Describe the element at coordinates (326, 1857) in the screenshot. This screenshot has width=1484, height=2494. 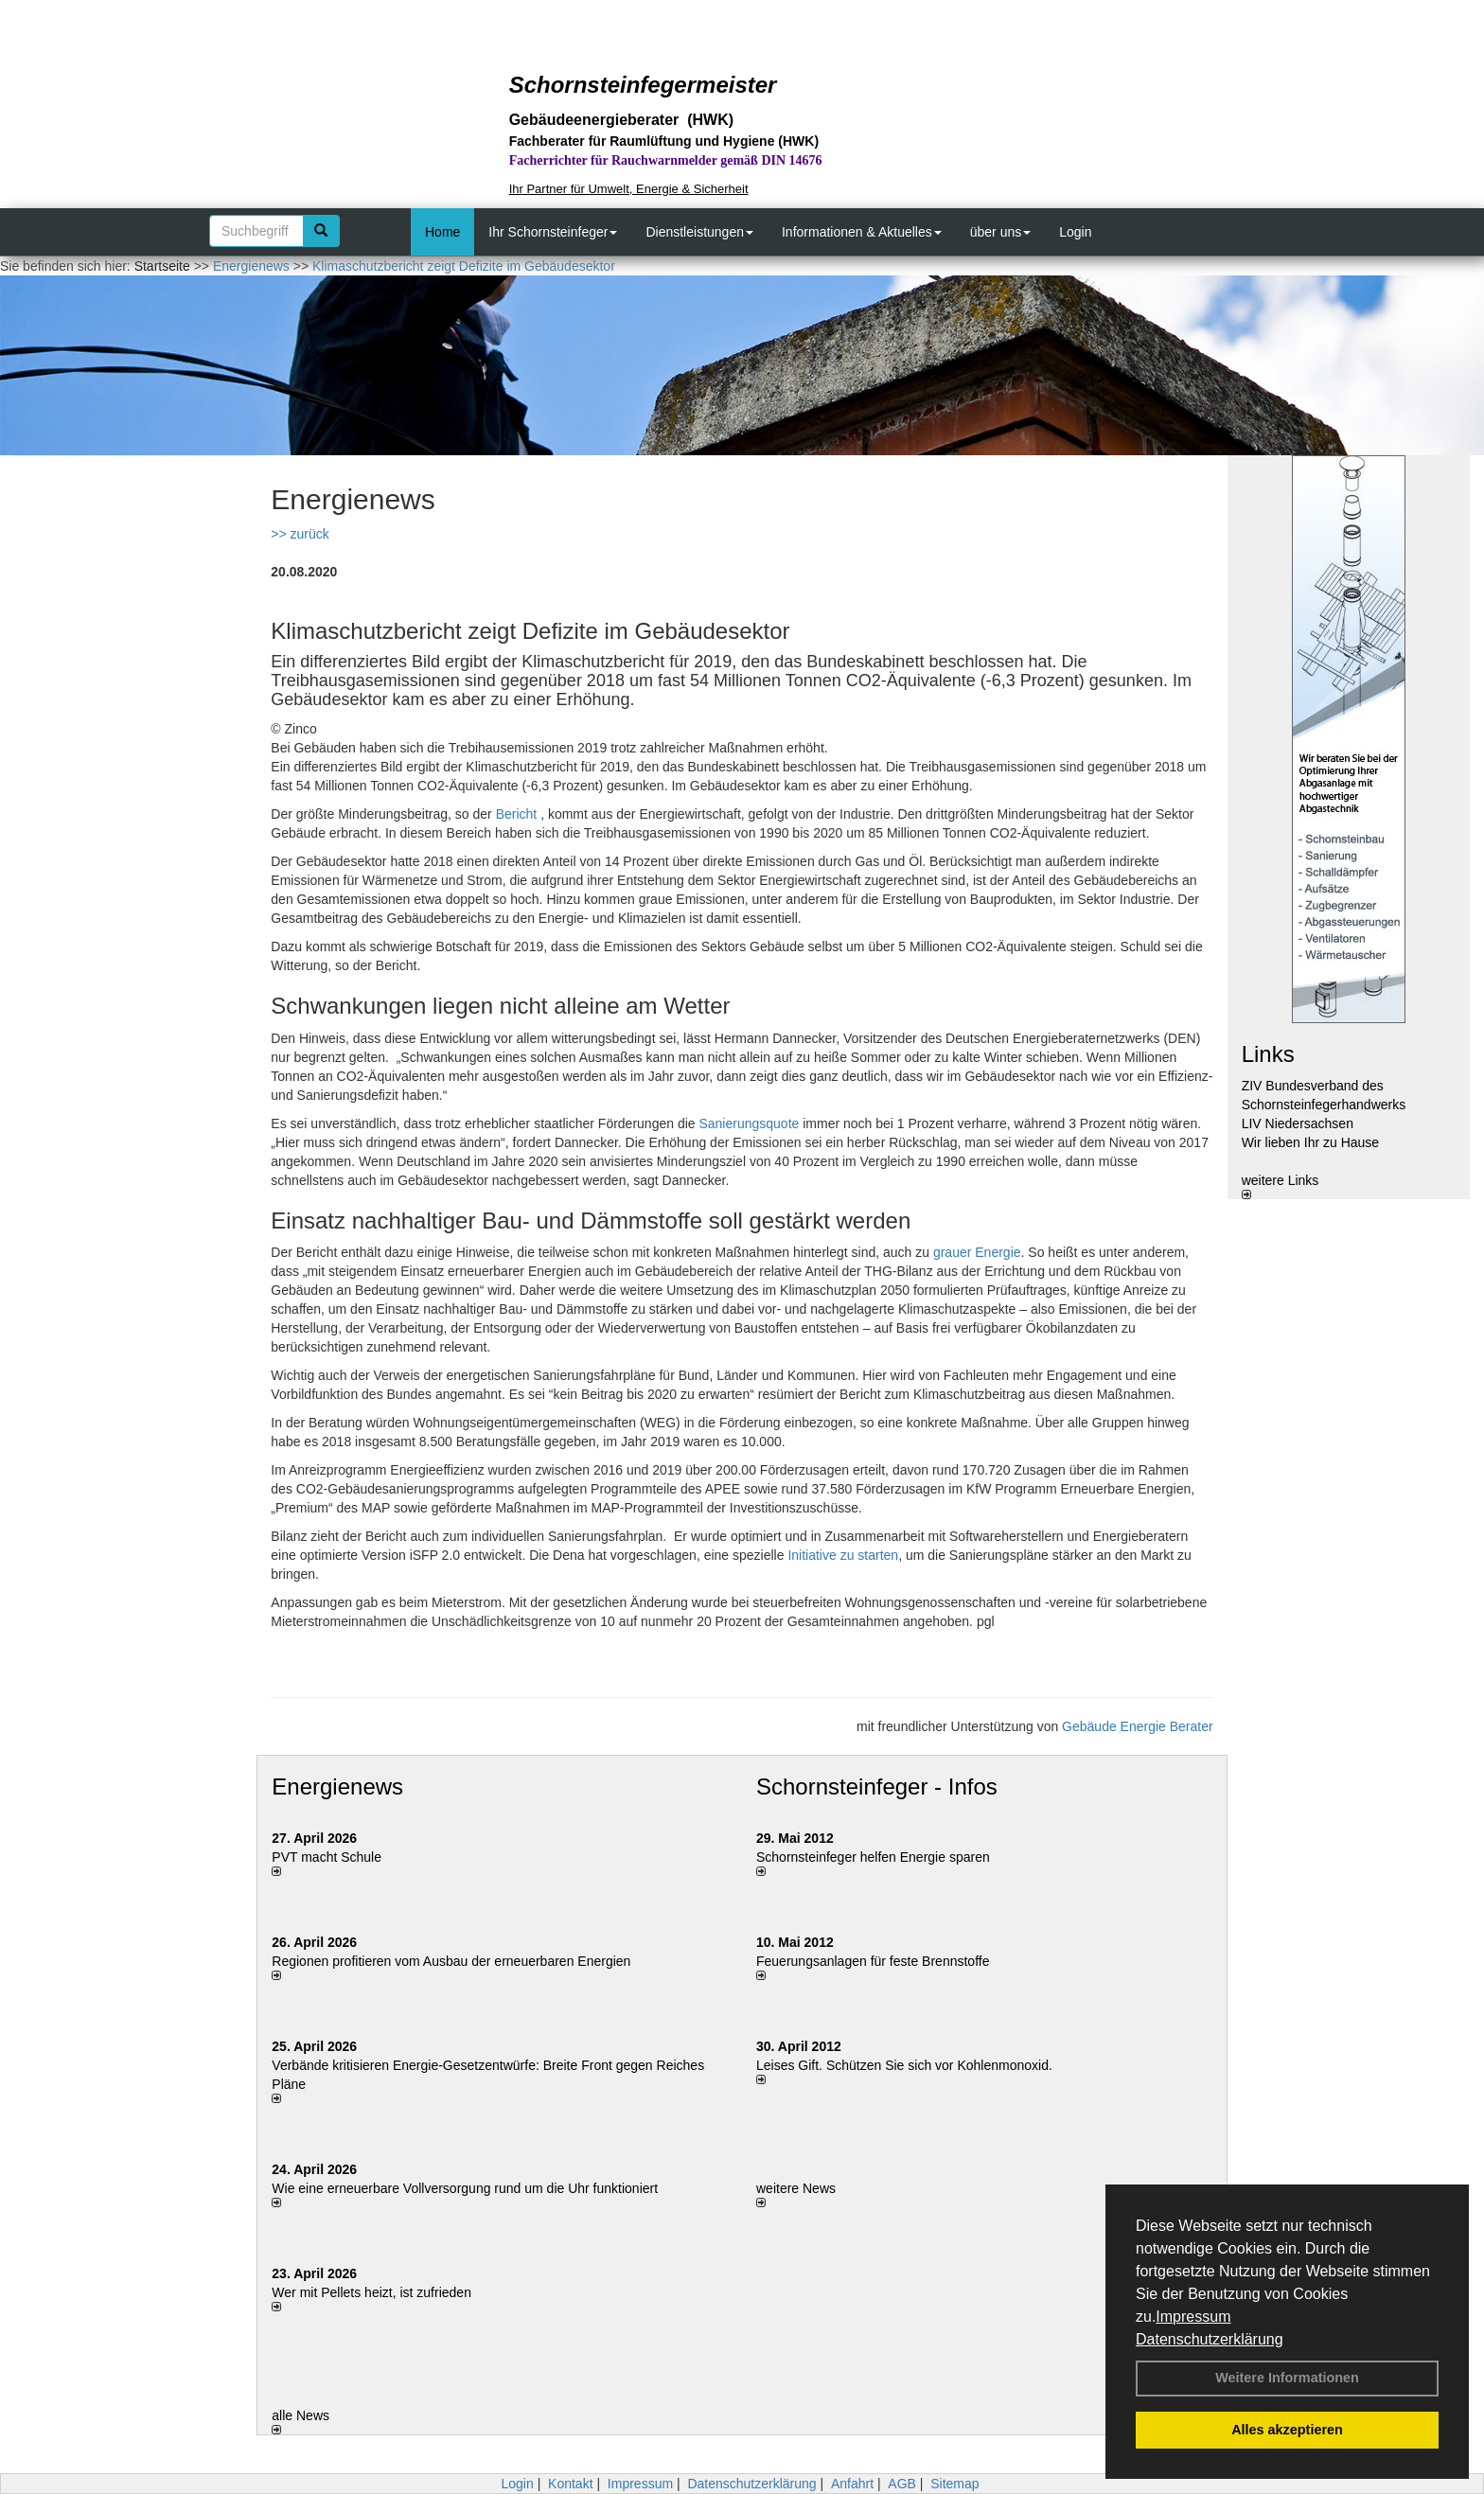
I see `PVT macht Schule` at that location.